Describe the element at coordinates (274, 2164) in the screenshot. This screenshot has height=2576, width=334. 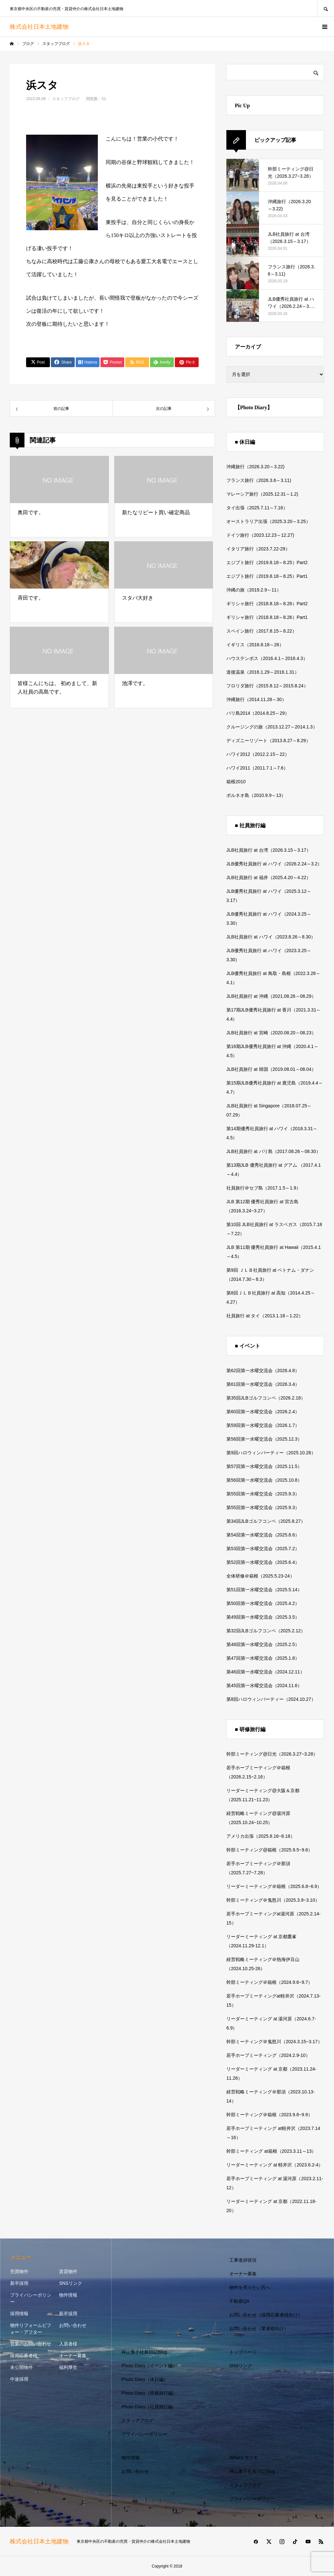
I see `リーダーミーティング at 軽井沢（2023.6.2-4）` at that location.